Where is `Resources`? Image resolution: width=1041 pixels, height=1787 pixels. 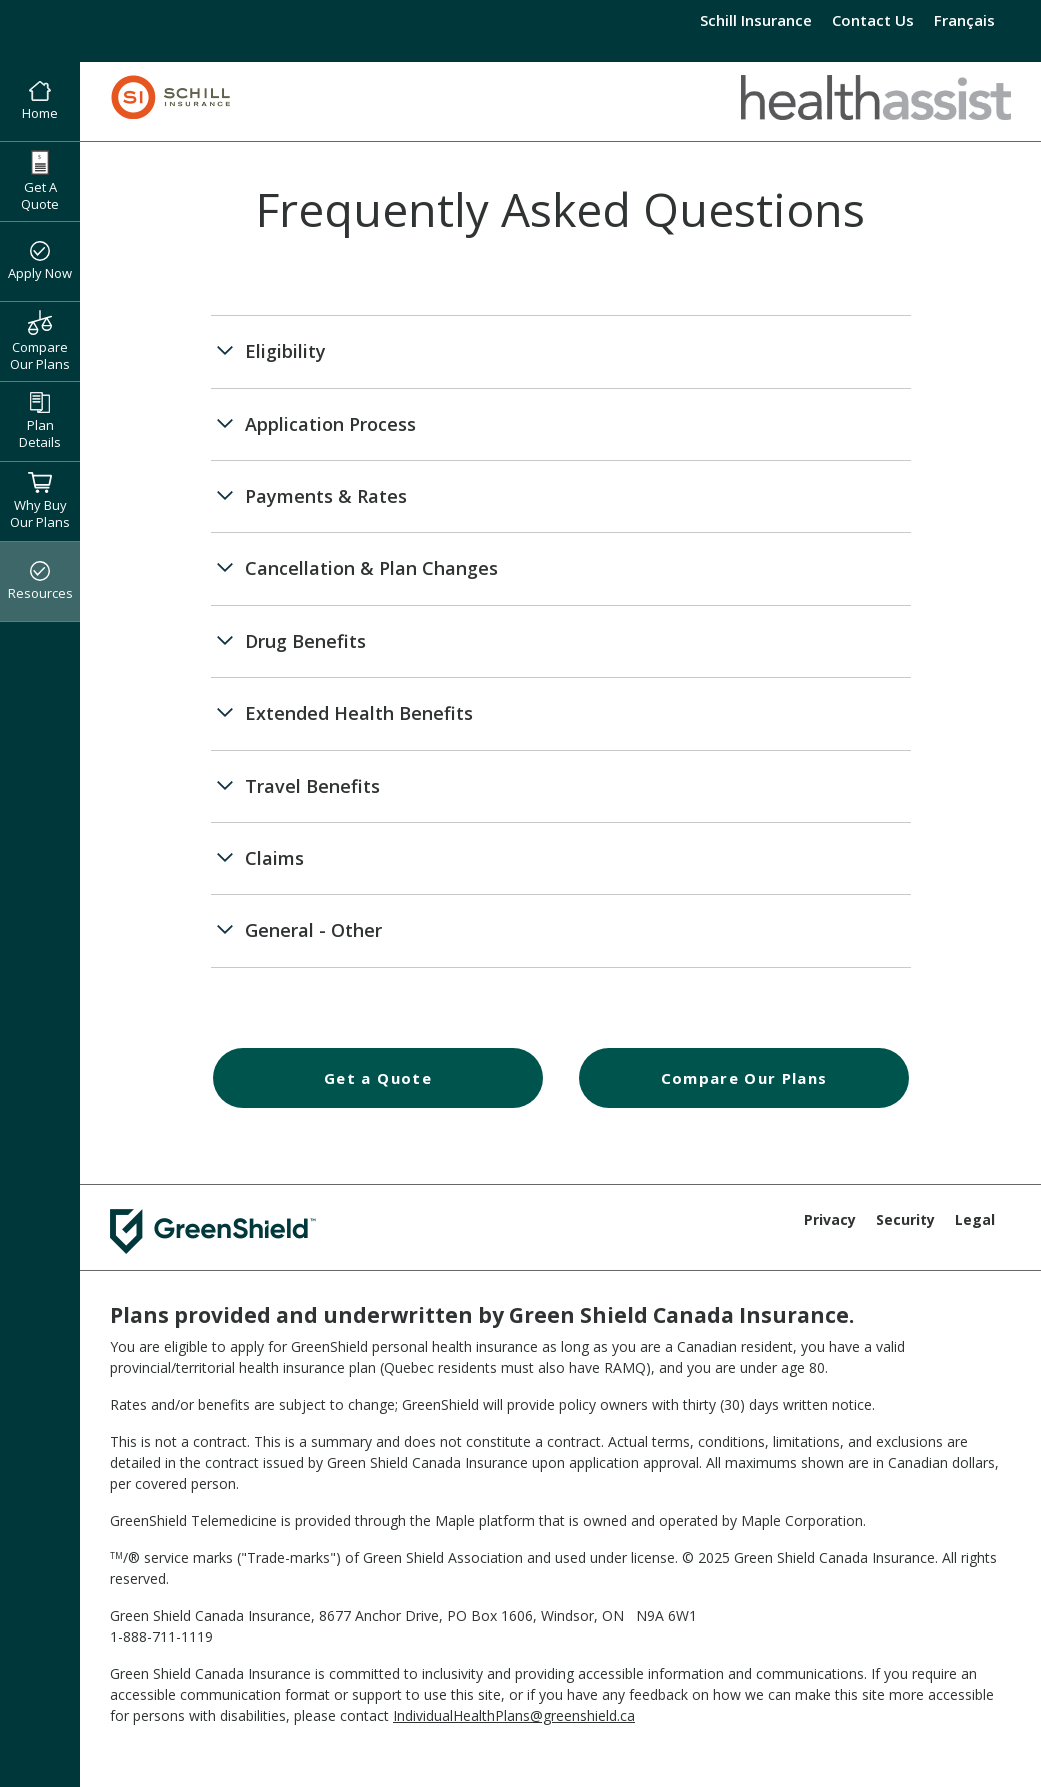 Resources is located at coordinates (40, 582).